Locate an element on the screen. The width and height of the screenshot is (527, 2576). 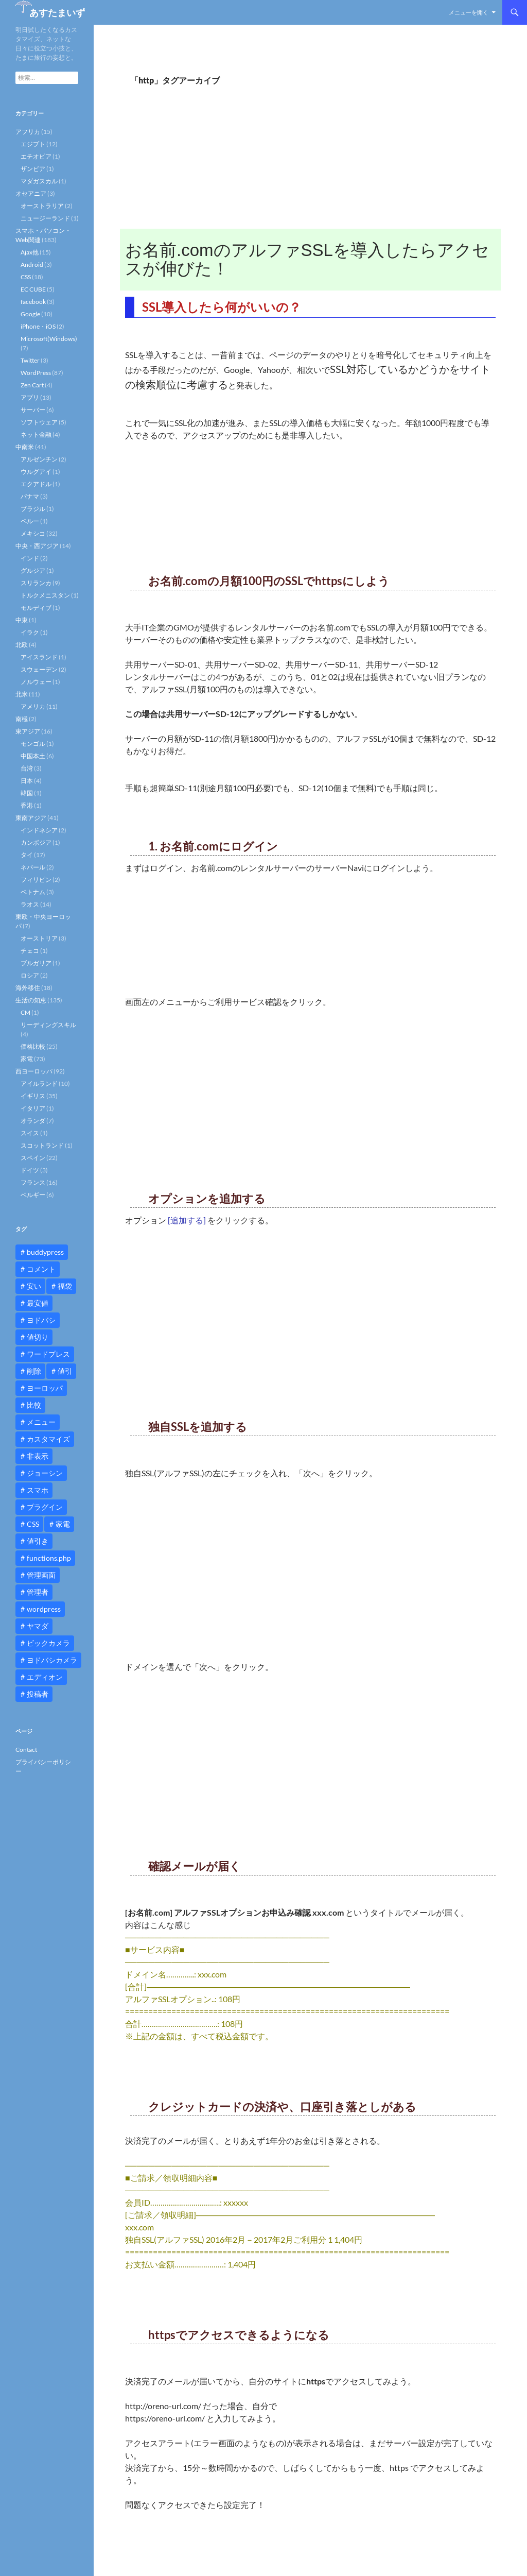
中東 is located at coordinates (21, 620).